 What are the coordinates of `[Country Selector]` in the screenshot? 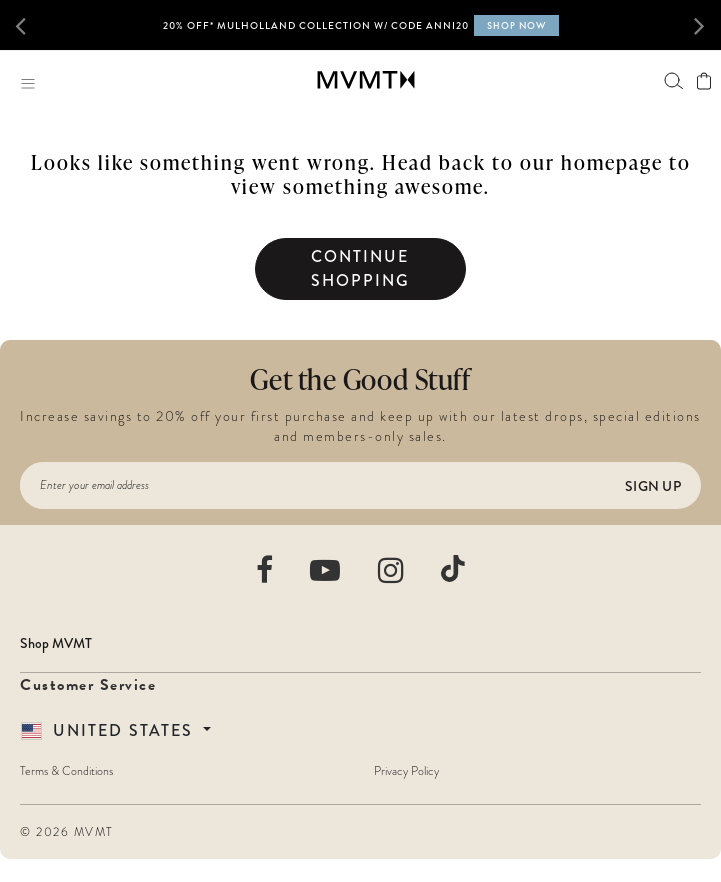 It's located at (116, 730).